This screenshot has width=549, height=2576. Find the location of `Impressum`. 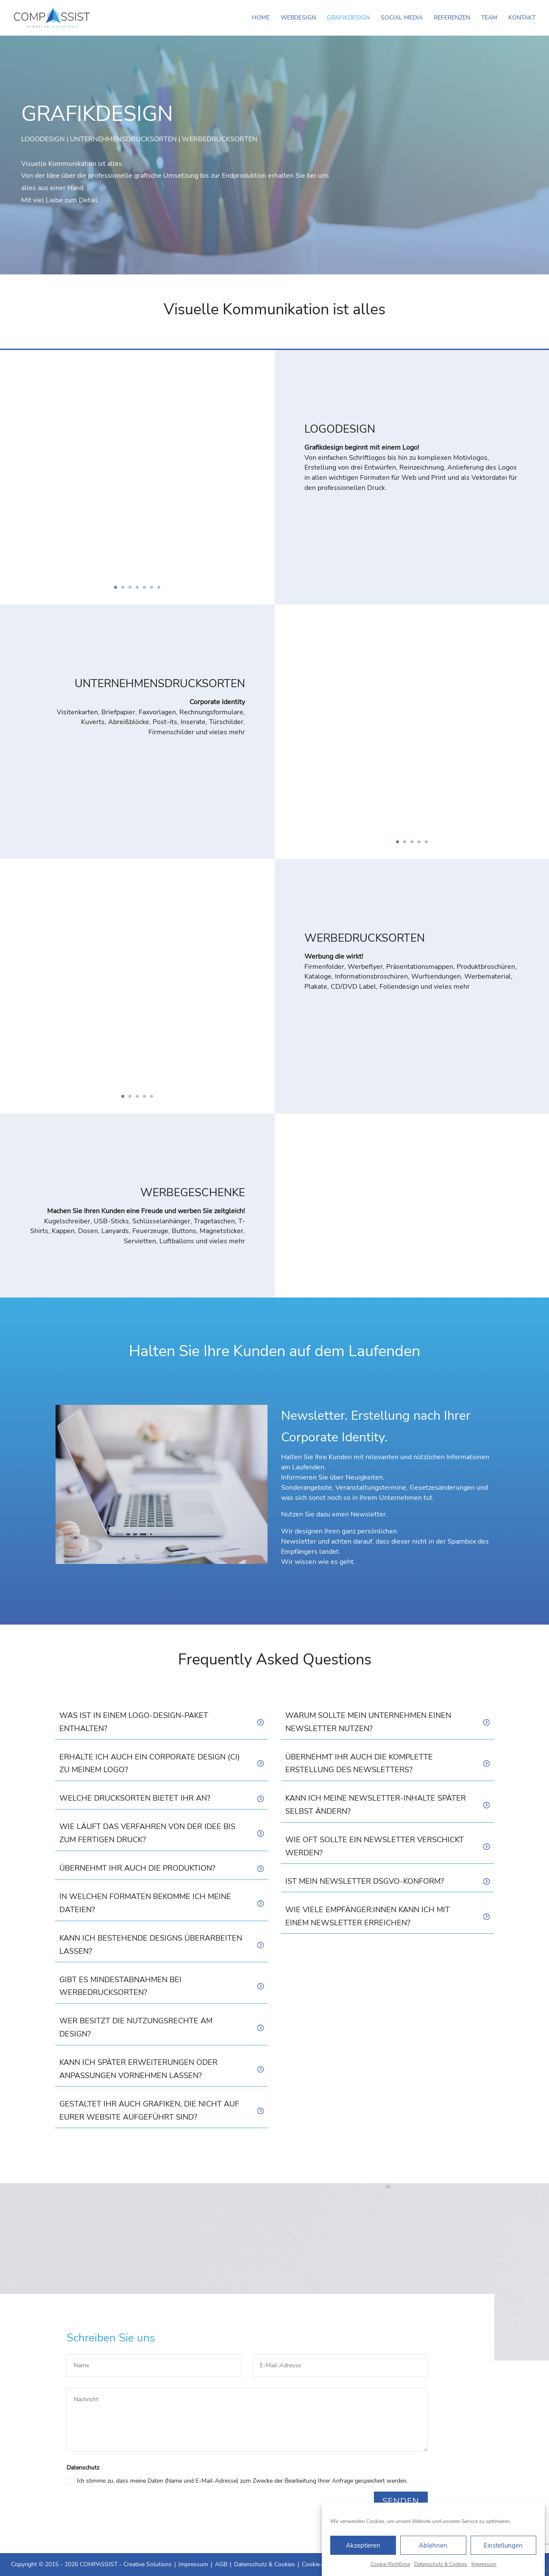

Impressum is located at coordinates (483, 2564).